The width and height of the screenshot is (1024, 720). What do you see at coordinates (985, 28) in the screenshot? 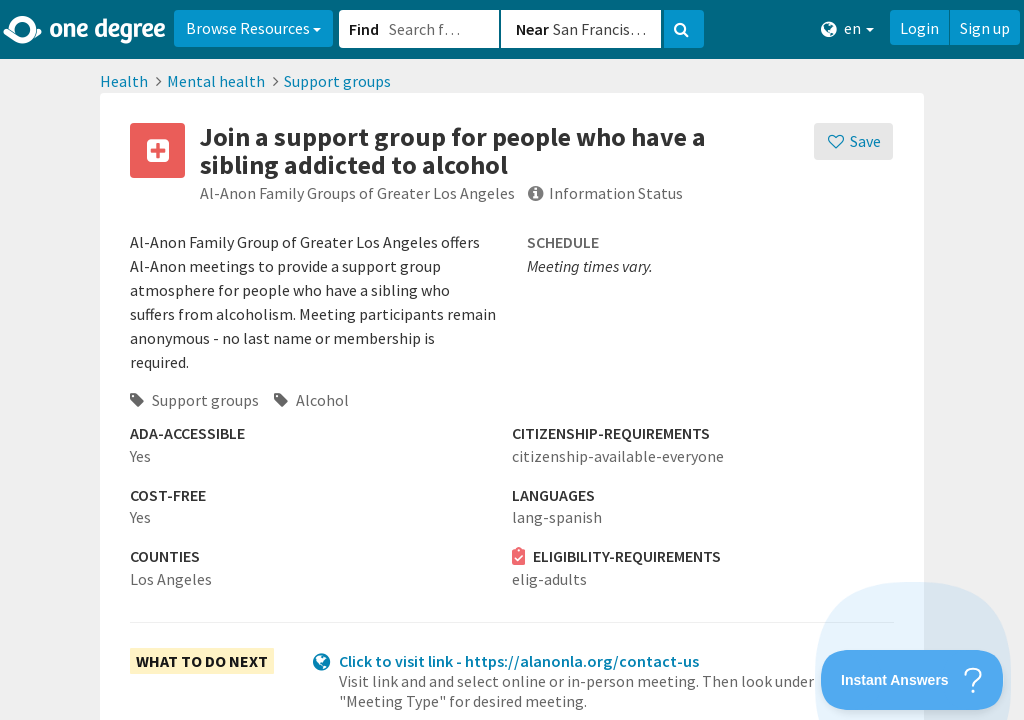
I see `Sign up` at bounding box center [985, 28].